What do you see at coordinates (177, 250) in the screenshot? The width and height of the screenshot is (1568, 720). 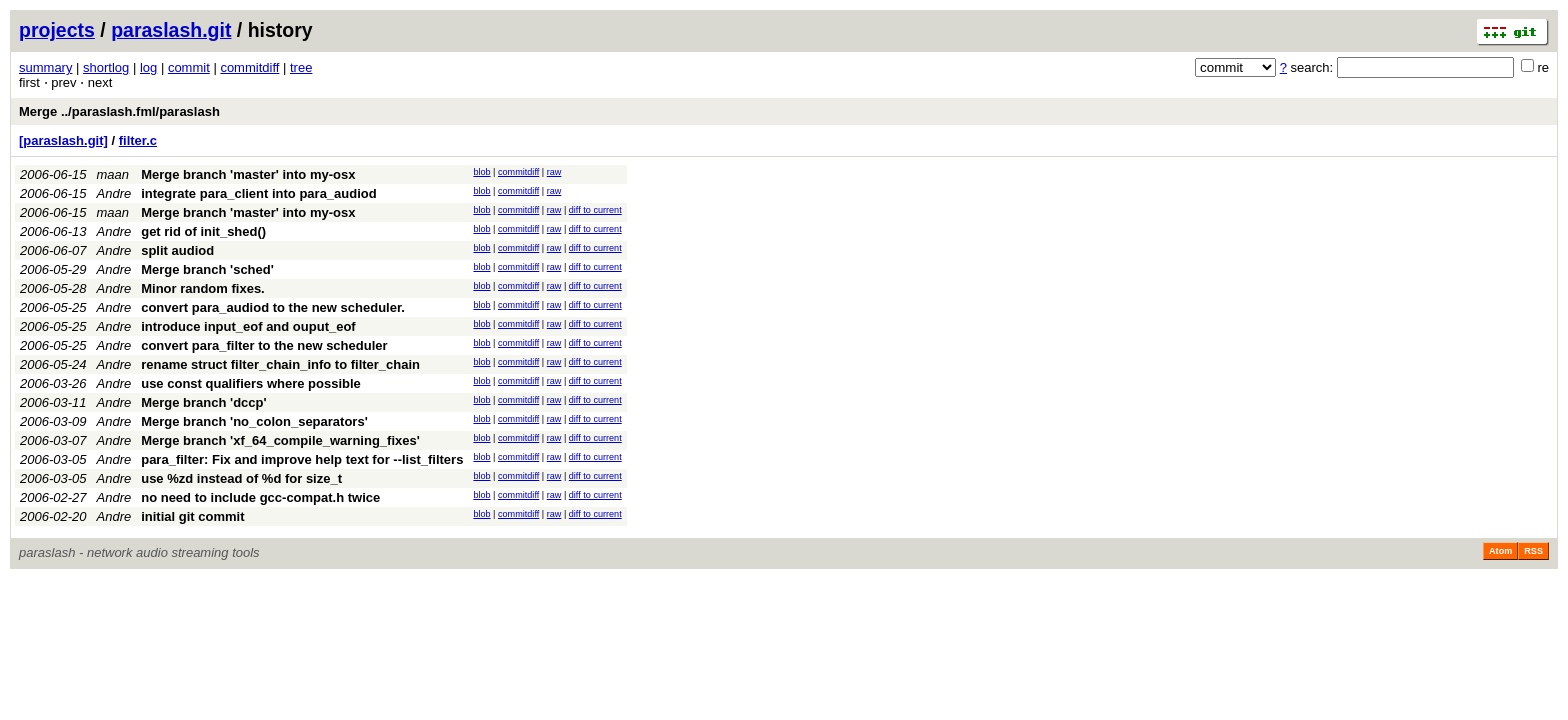 I see `split audiod` at bounding box center [177, 250].